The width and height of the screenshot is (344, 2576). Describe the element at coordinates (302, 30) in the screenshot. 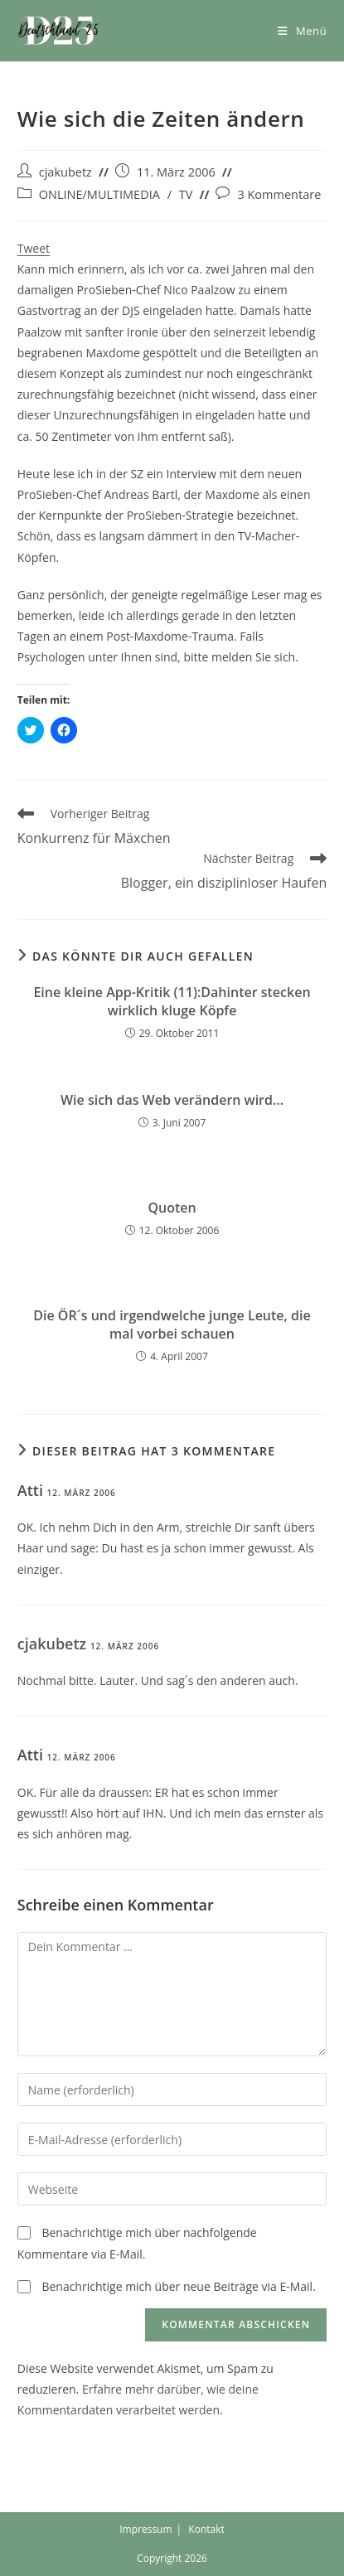

I see `[Mobiles Menü]` at that location.